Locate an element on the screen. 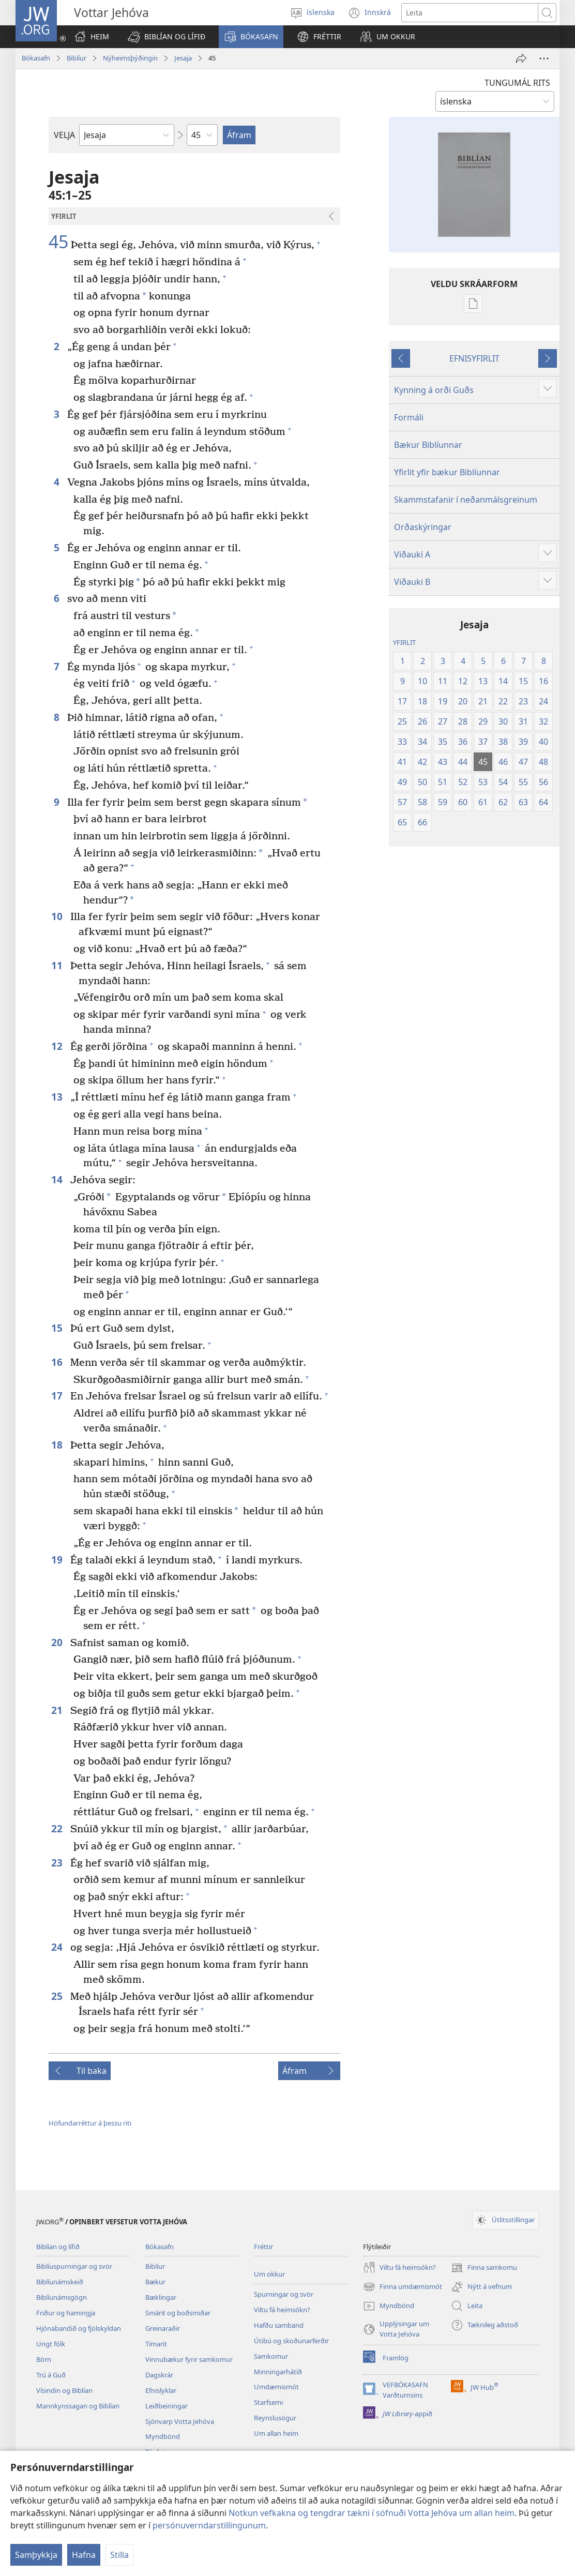 The width and height of the screenshot is (575, 2576). Efnislyklar is located at coordinates (160, 2390).